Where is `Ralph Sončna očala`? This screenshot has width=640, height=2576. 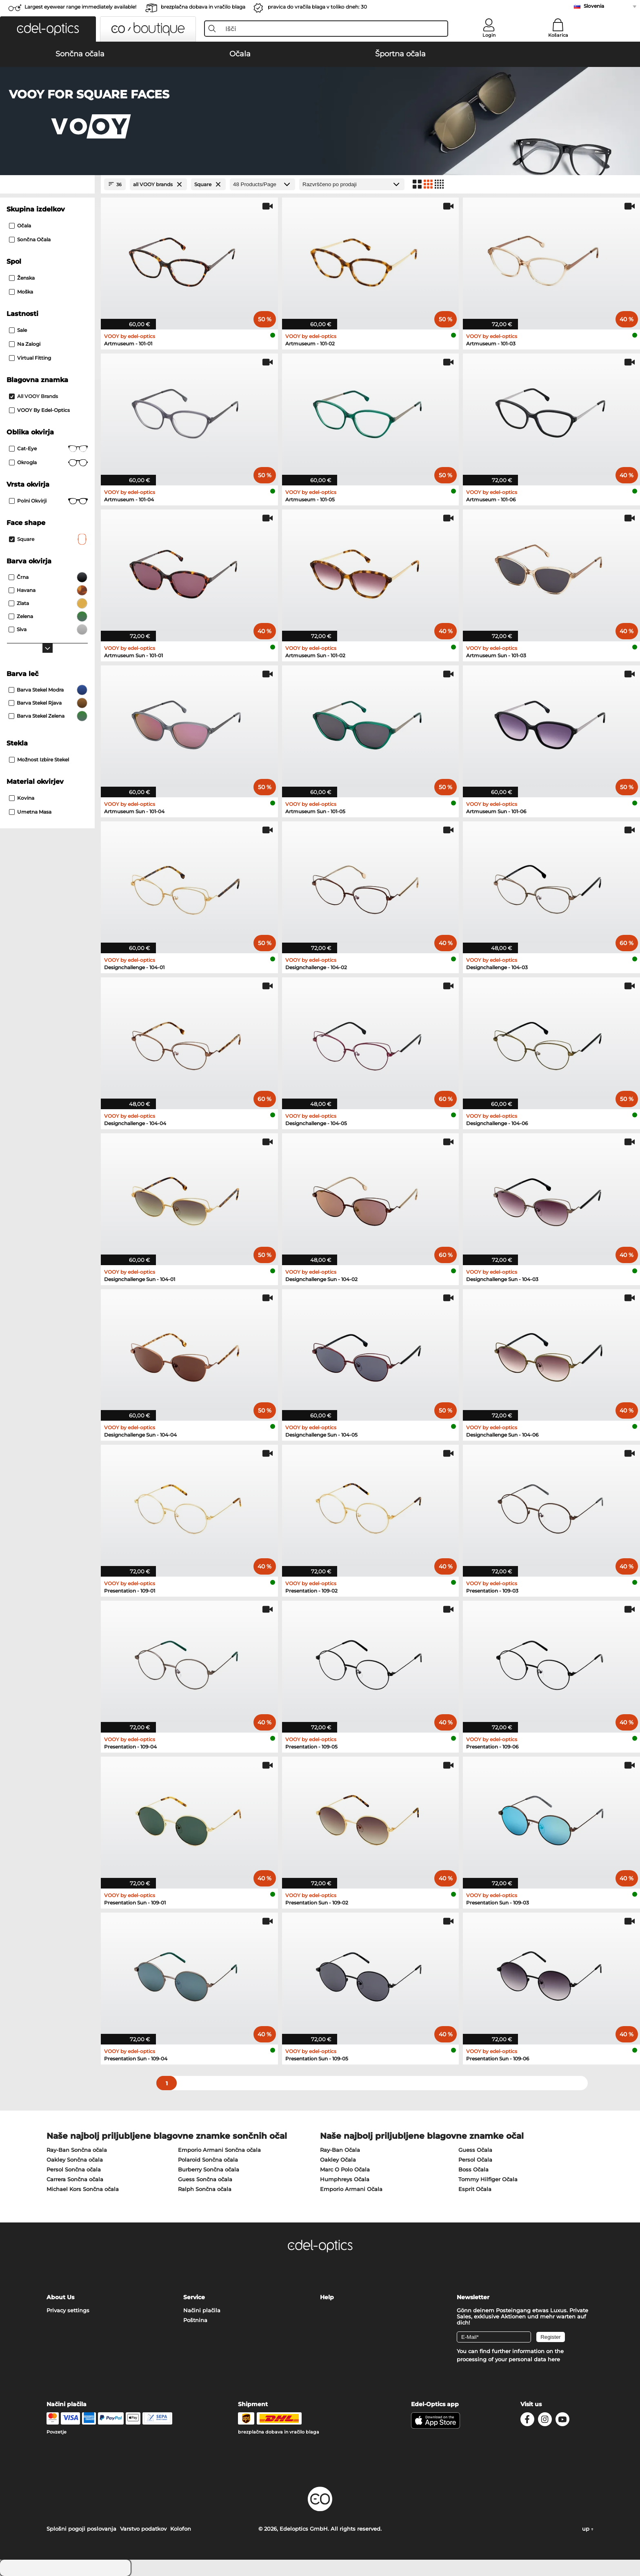
Ralph Sončna očala is located at coordinates (204, 2189).